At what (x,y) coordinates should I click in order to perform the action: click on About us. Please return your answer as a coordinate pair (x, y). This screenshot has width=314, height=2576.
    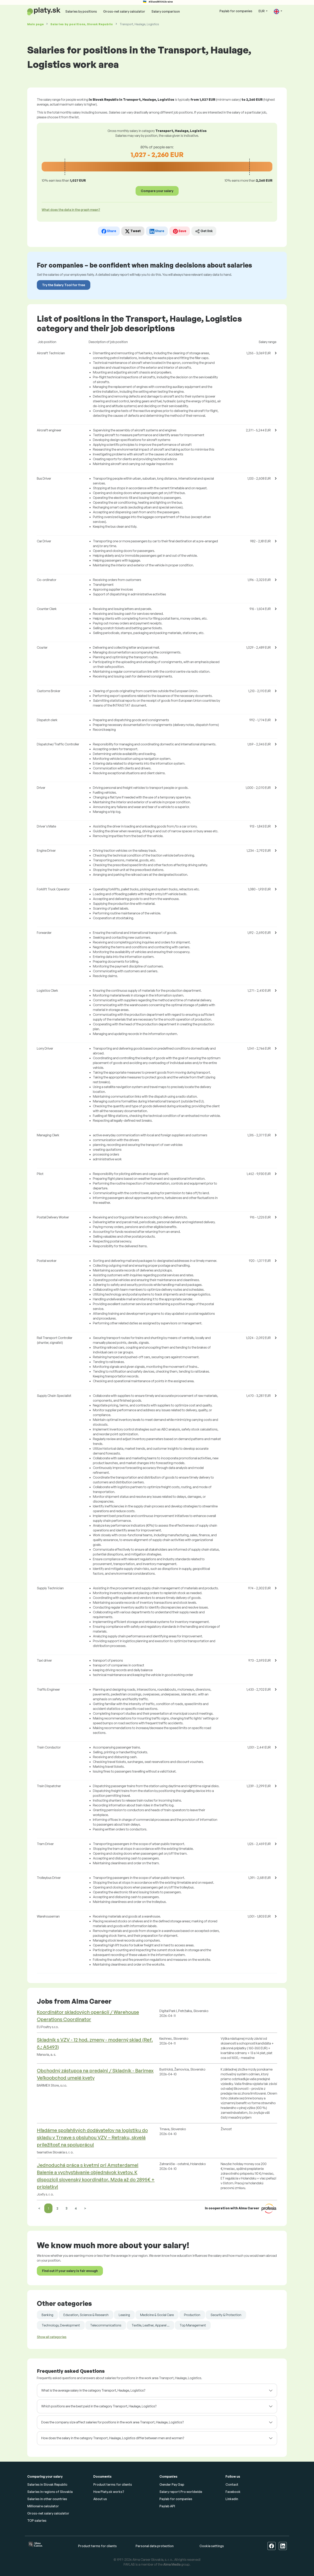
    Looking at the image, I should click on (100, 2499).